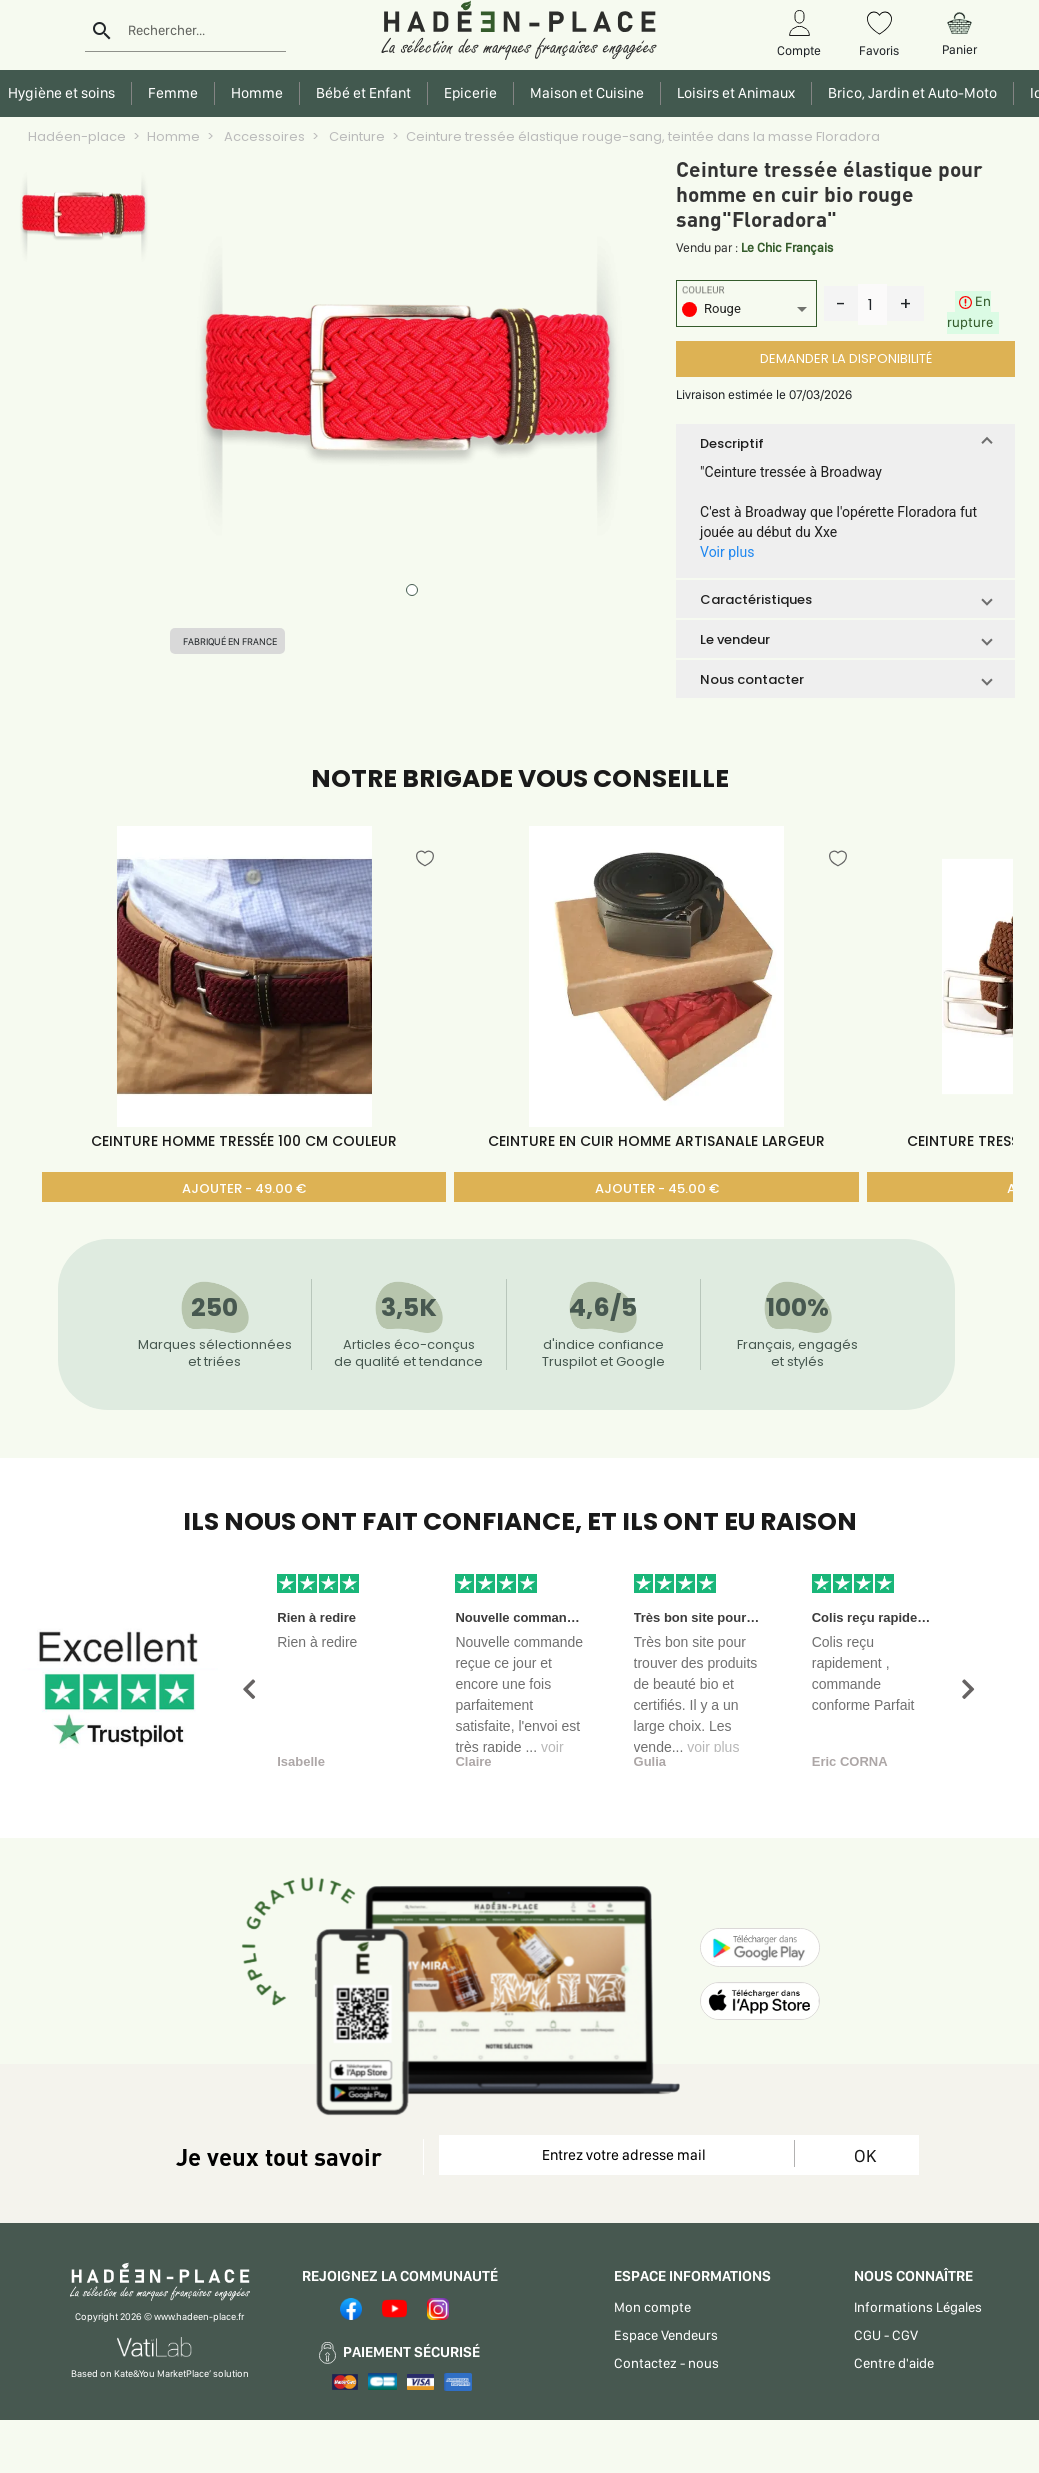  Describe the element at coordinates (845, 443) in the screenshot. I see `[button]` at that location.